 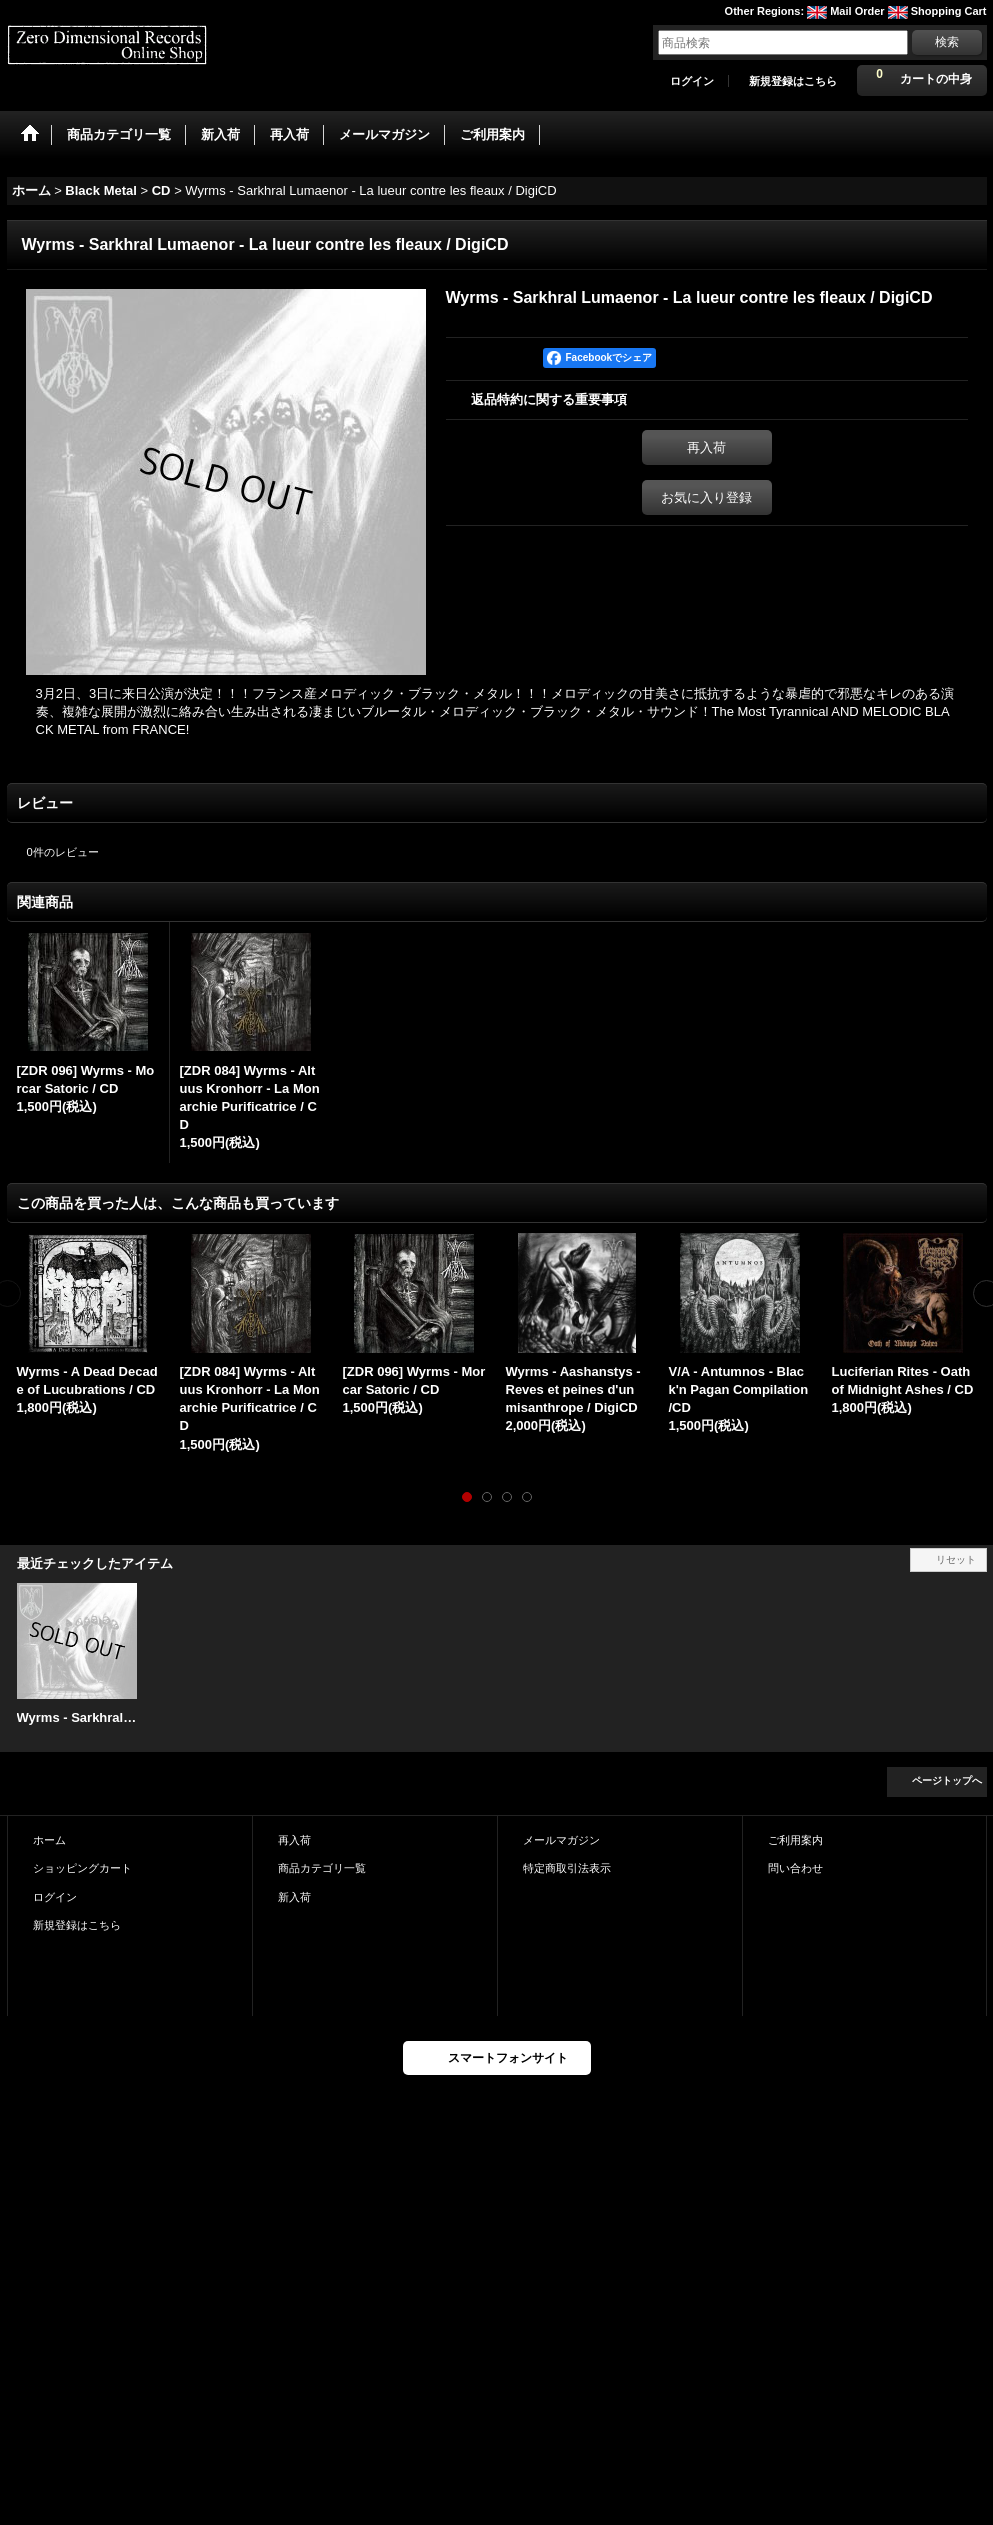 I want to click on 新入荷, so click(x=294, y=1897).